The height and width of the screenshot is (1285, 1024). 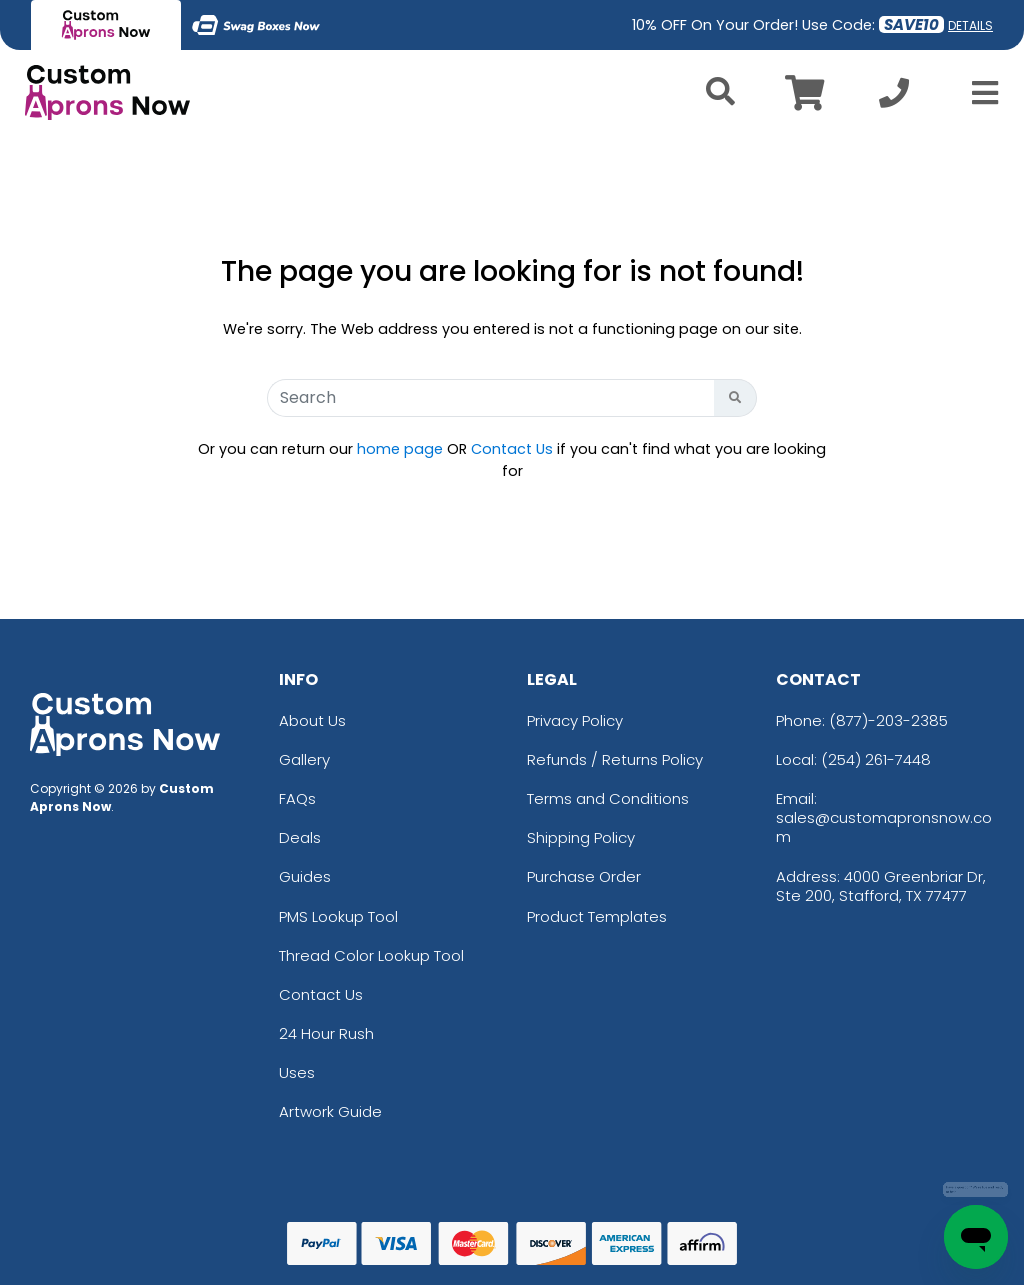 I want to click on Gallery, so click(x=304, y=759).